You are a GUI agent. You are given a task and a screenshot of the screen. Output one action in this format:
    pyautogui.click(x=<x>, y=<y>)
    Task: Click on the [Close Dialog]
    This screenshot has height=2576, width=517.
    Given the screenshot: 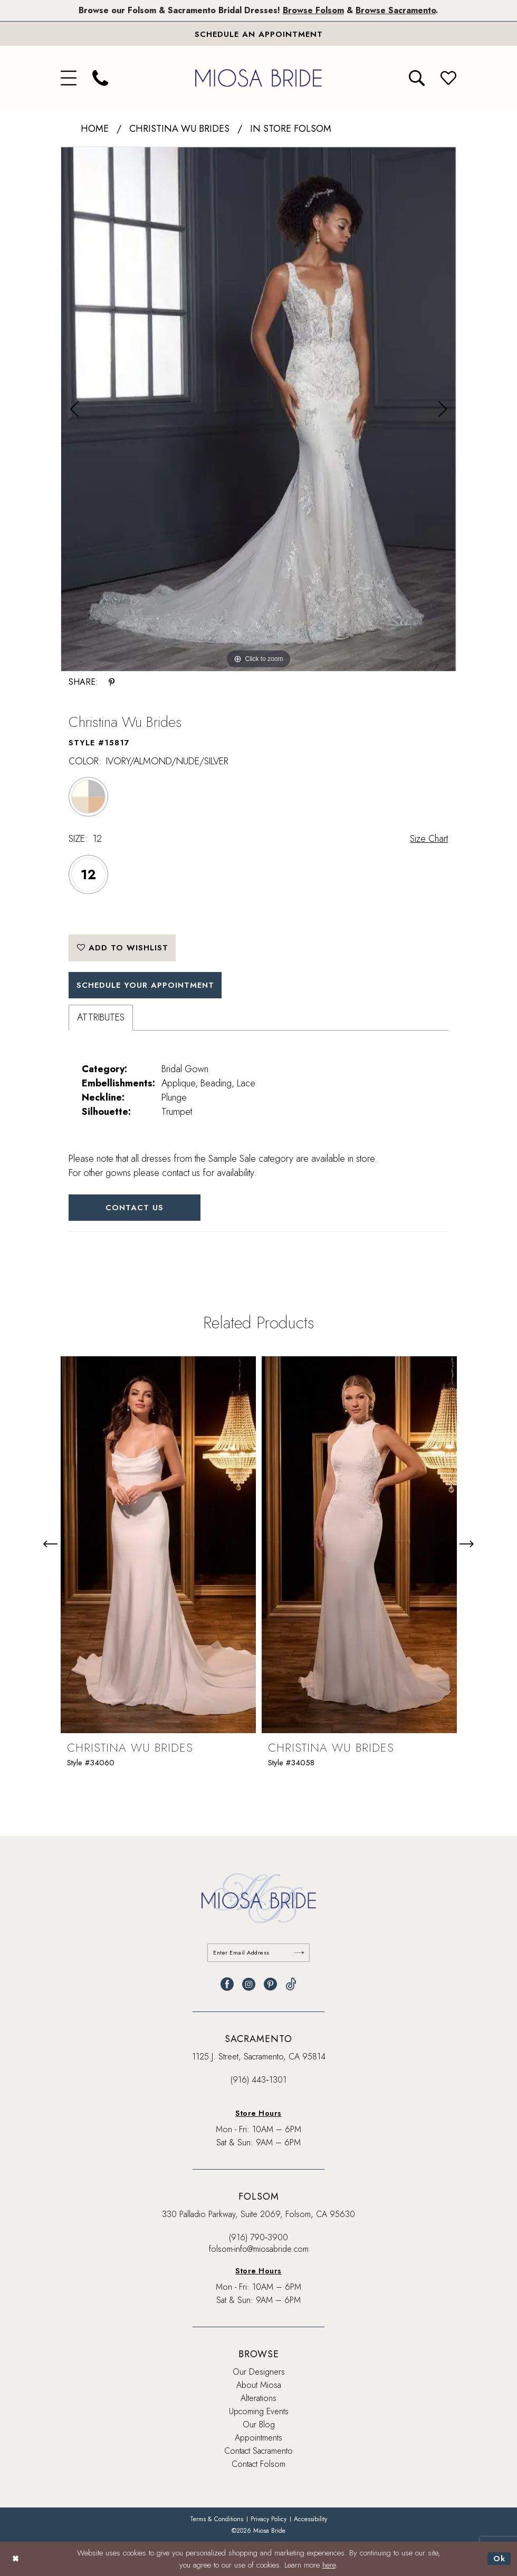 What is the action you would take?
    pyautogui.click(x=15, y=2559)
    